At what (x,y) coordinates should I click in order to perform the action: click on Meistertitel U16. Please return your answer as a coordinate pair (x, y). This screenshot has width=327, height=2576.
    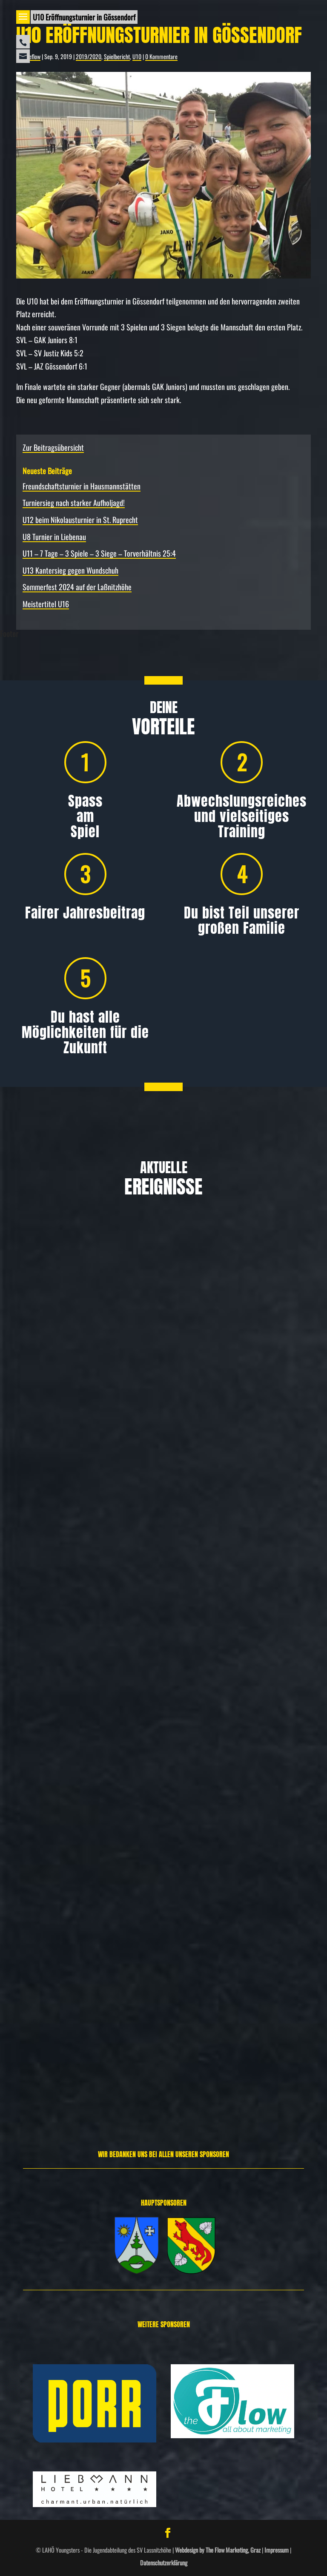
    Looking at the image, I should click on (46, 603).